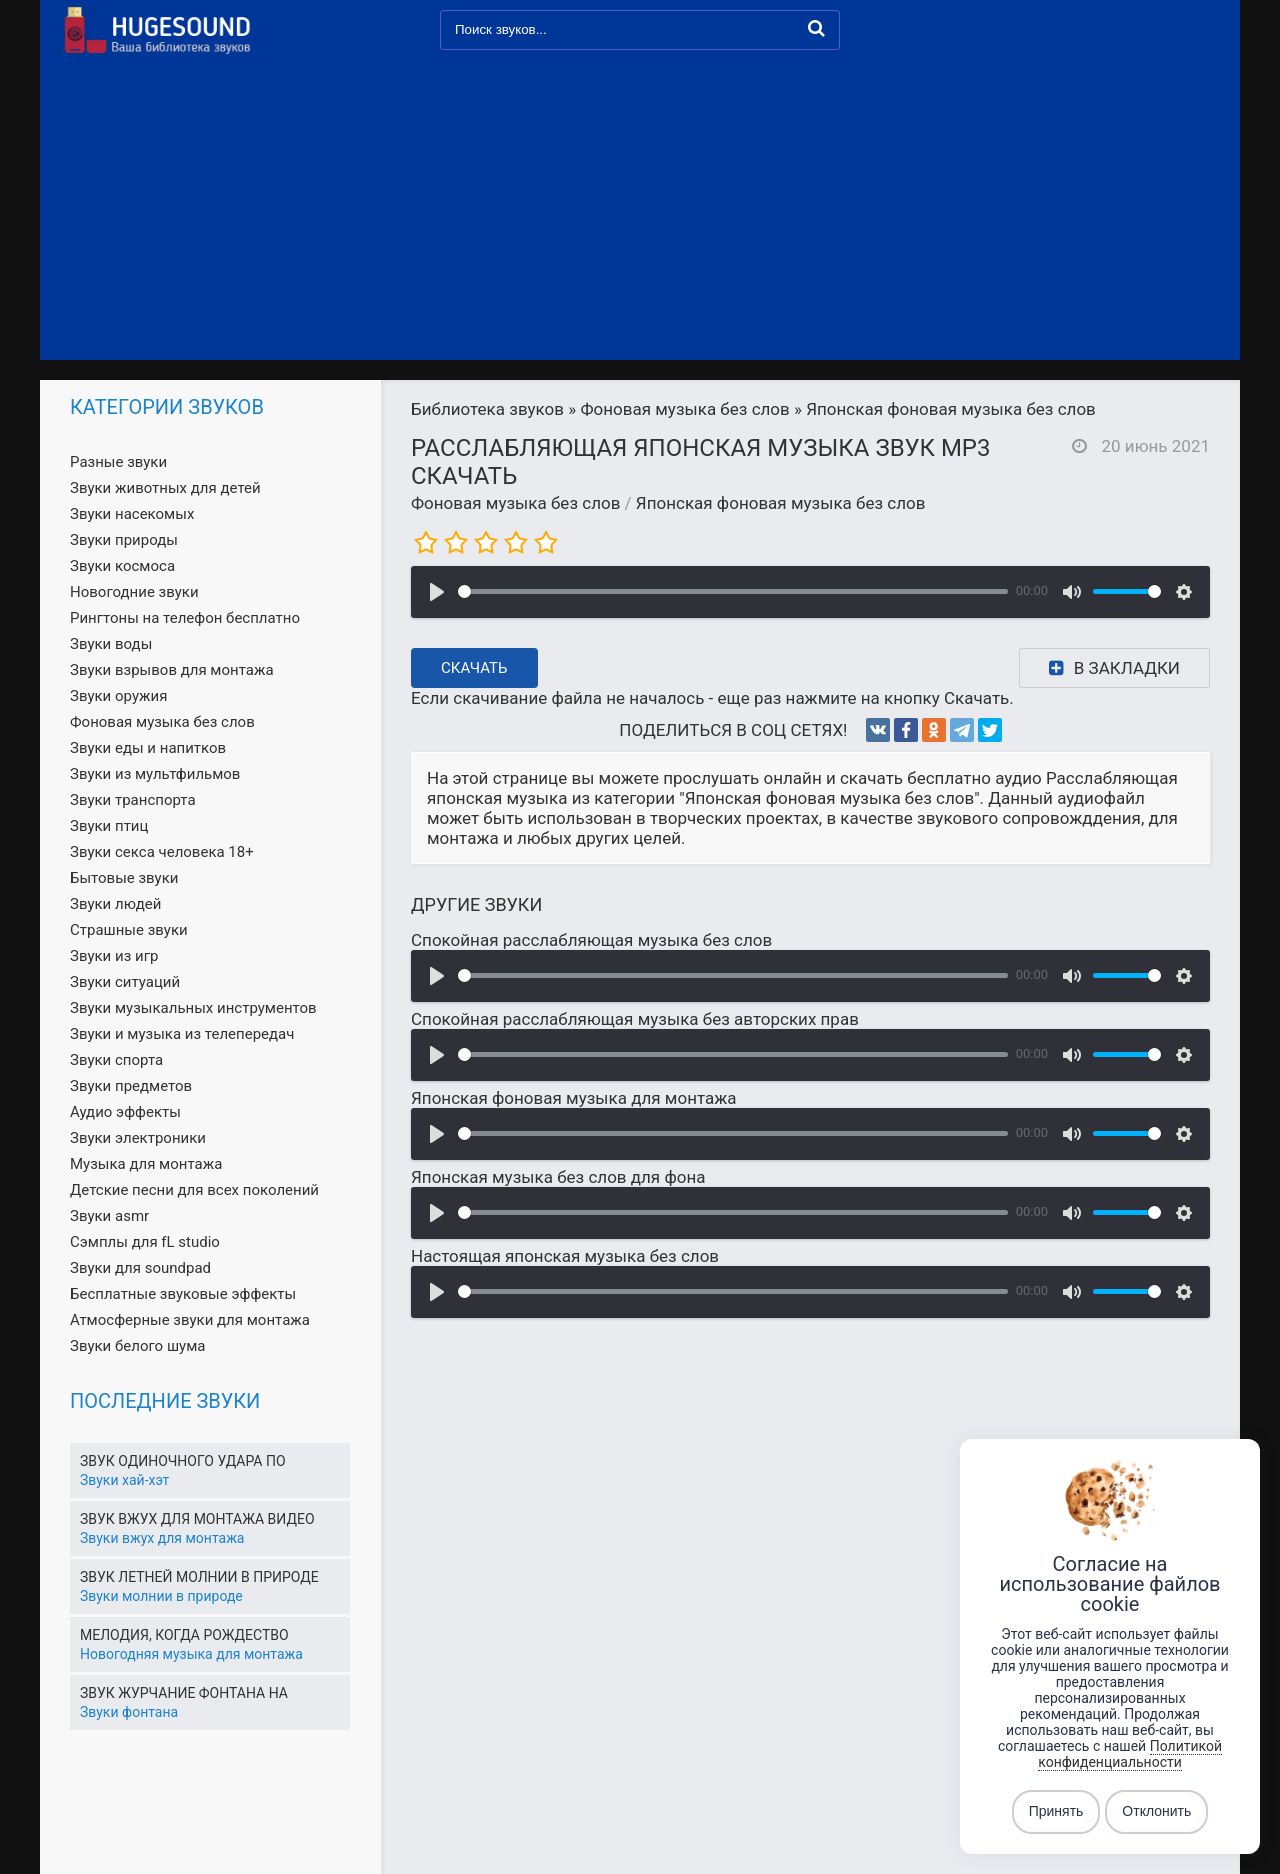 Image resolution: width=1280 pixels, height=1874 pixels. I want to click on Звуки еды и напитков, so click(148, 748).